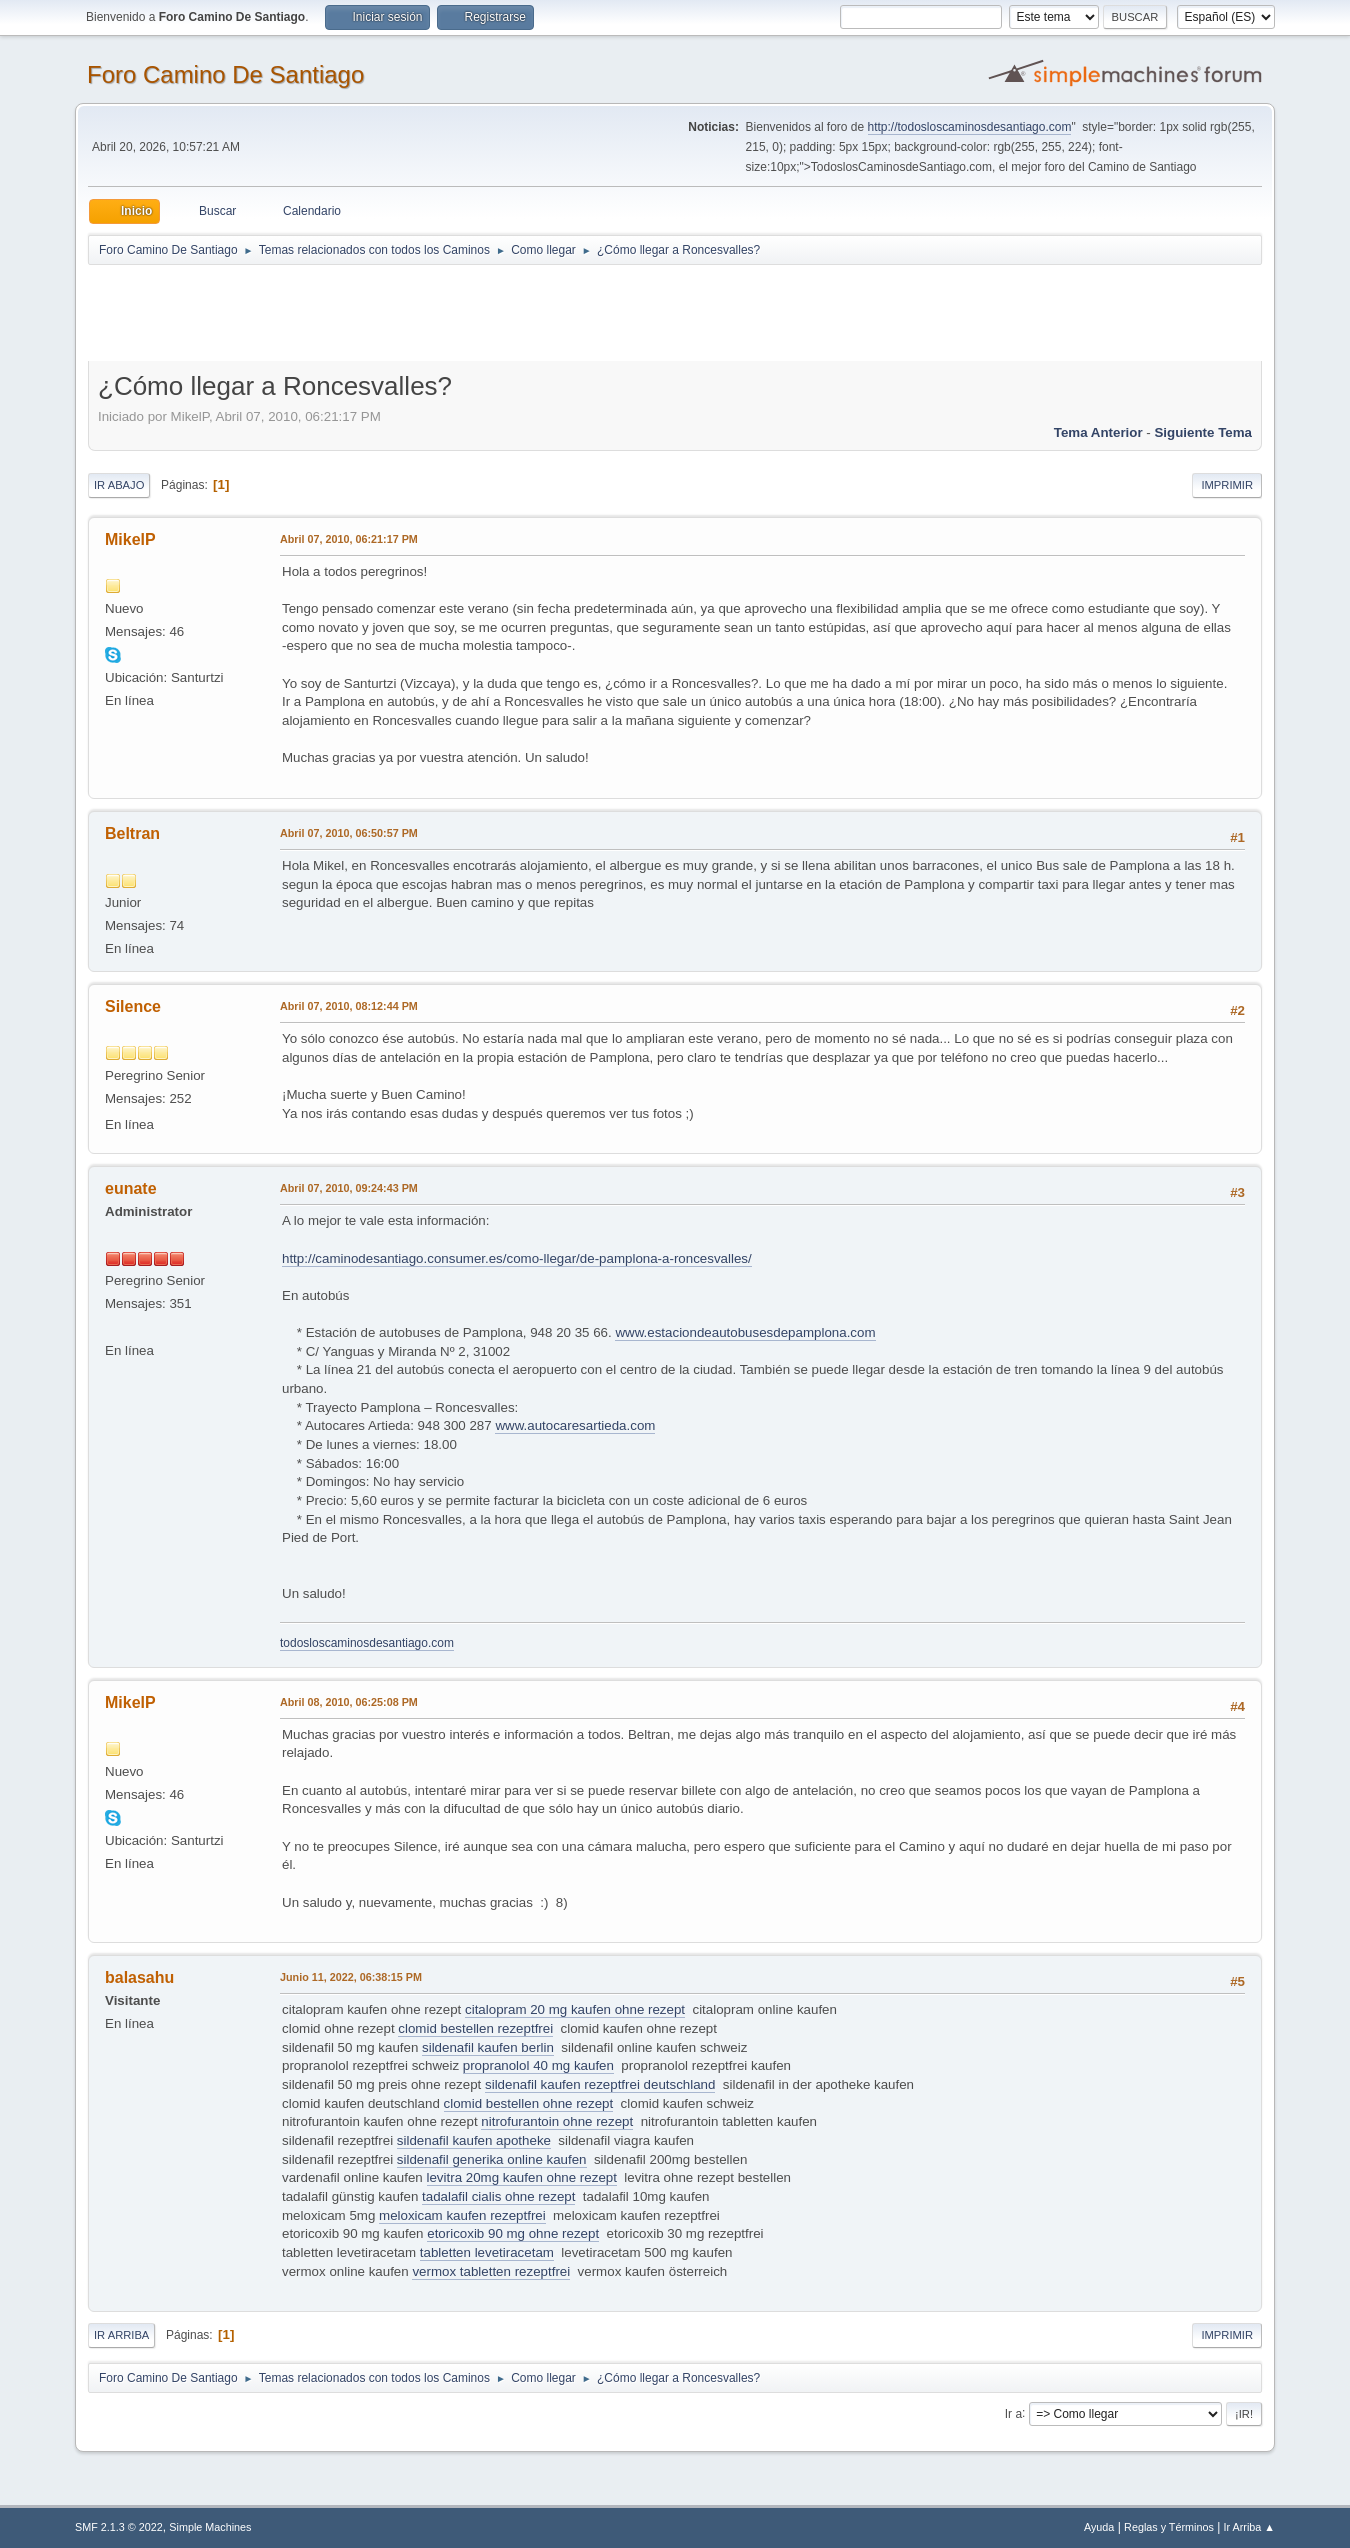  I want to click on Tema anterior, so click(1098, 432).